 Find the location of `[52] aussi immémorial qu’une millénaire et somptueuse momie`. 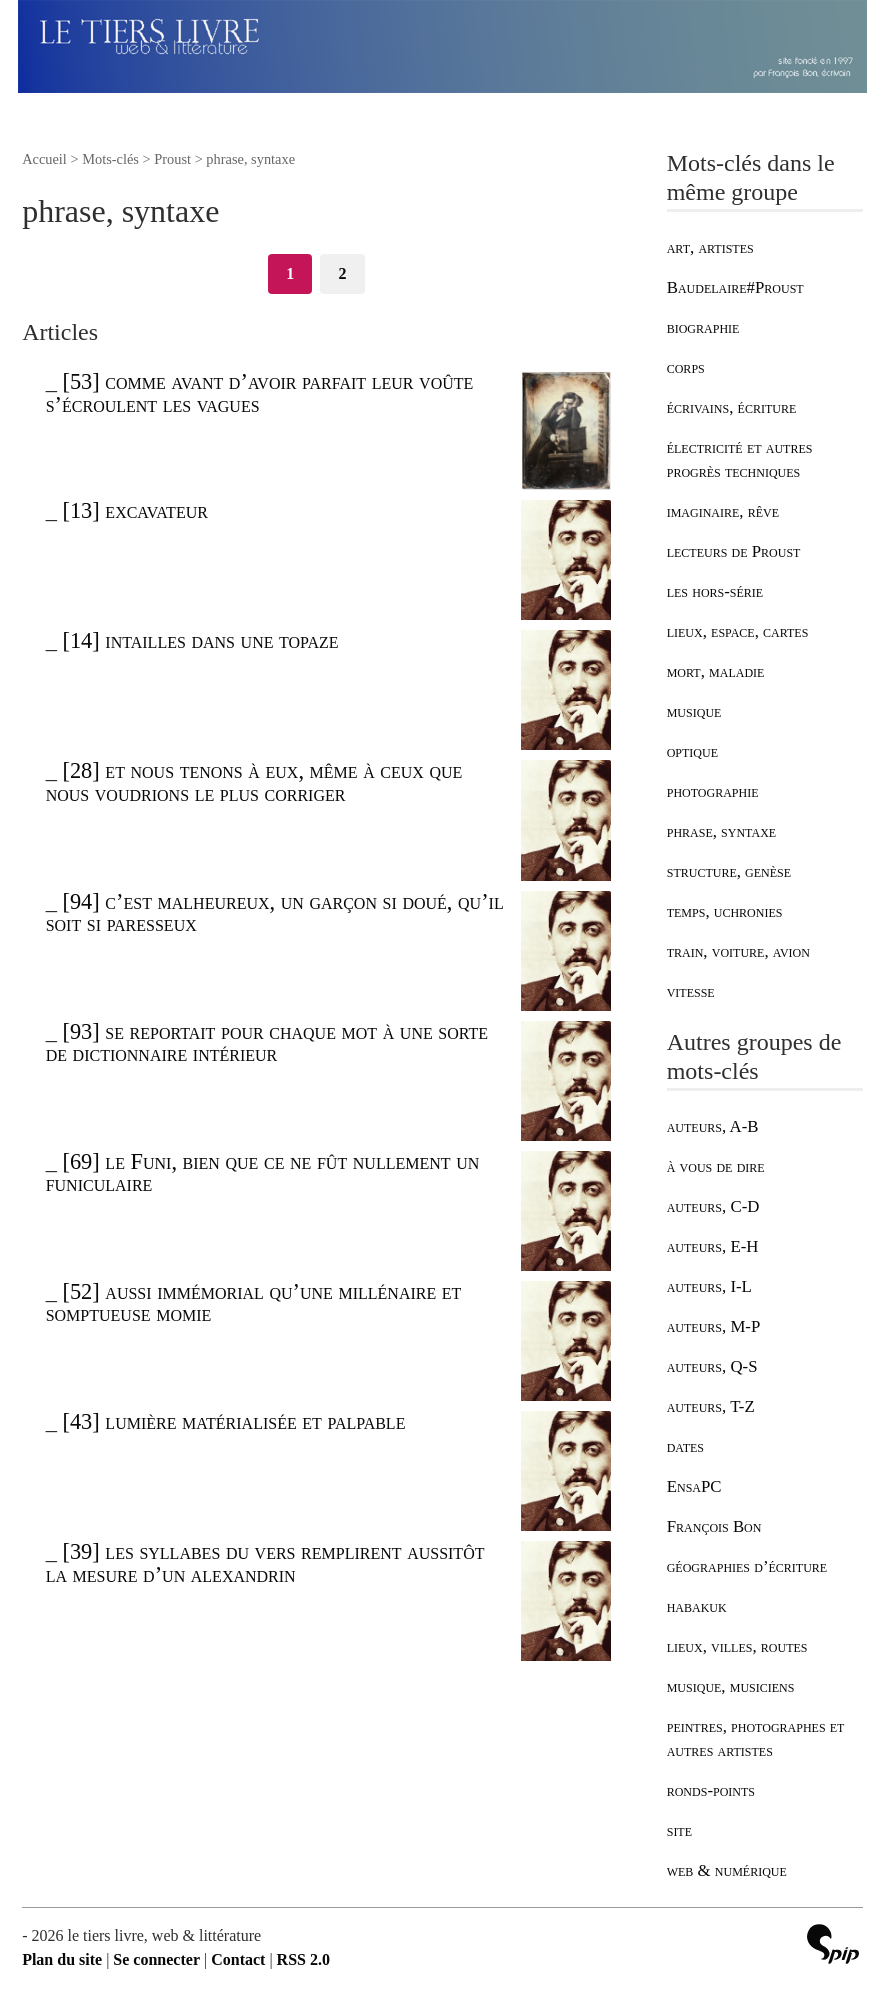

[52] aussi immémorial qu’une millénaire et somptueuse momie is located at coordinates (254, 1302).